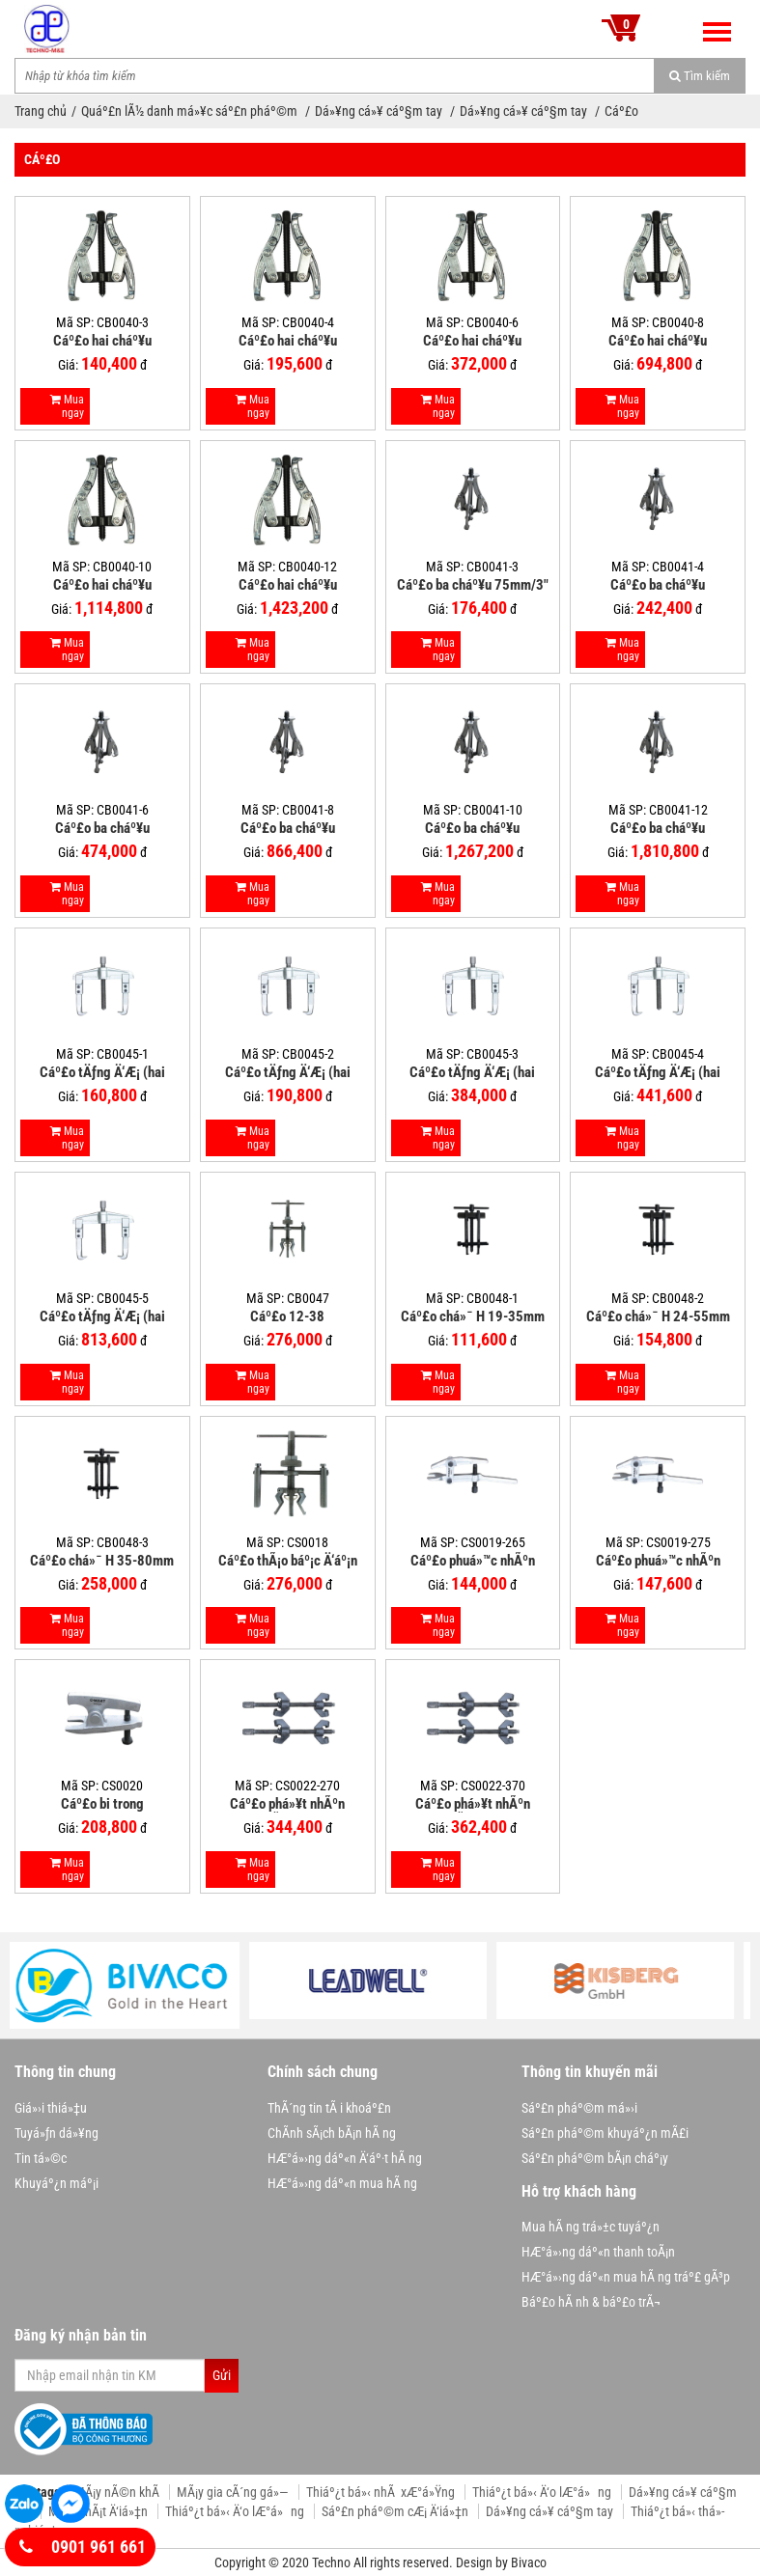 The width and height of the screenshot is (760, 2576). What do you see at coordinates (657, 340) in the screenshot?
I see `Cáº£o hai cháº¥u 200mm/8"` at bounding box center [657, 340].